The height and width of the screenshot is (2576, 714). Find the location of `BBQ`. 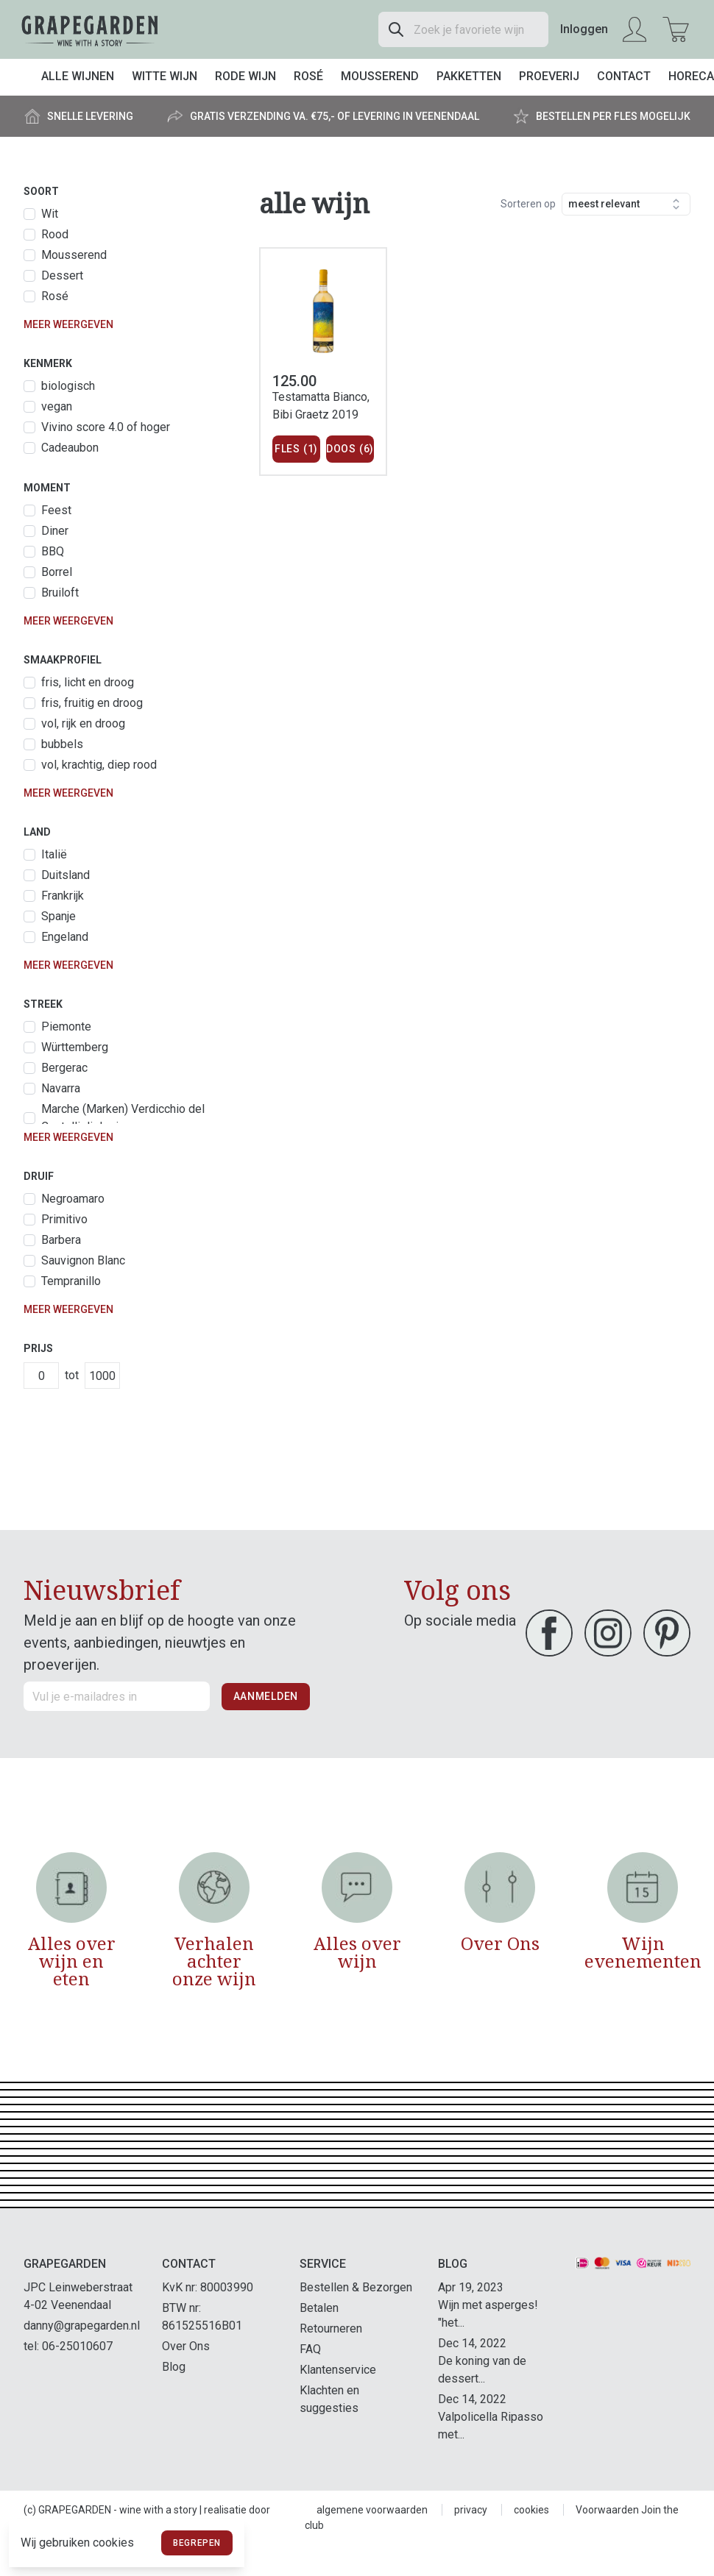

BBQ is located at coordinates (52, 551).